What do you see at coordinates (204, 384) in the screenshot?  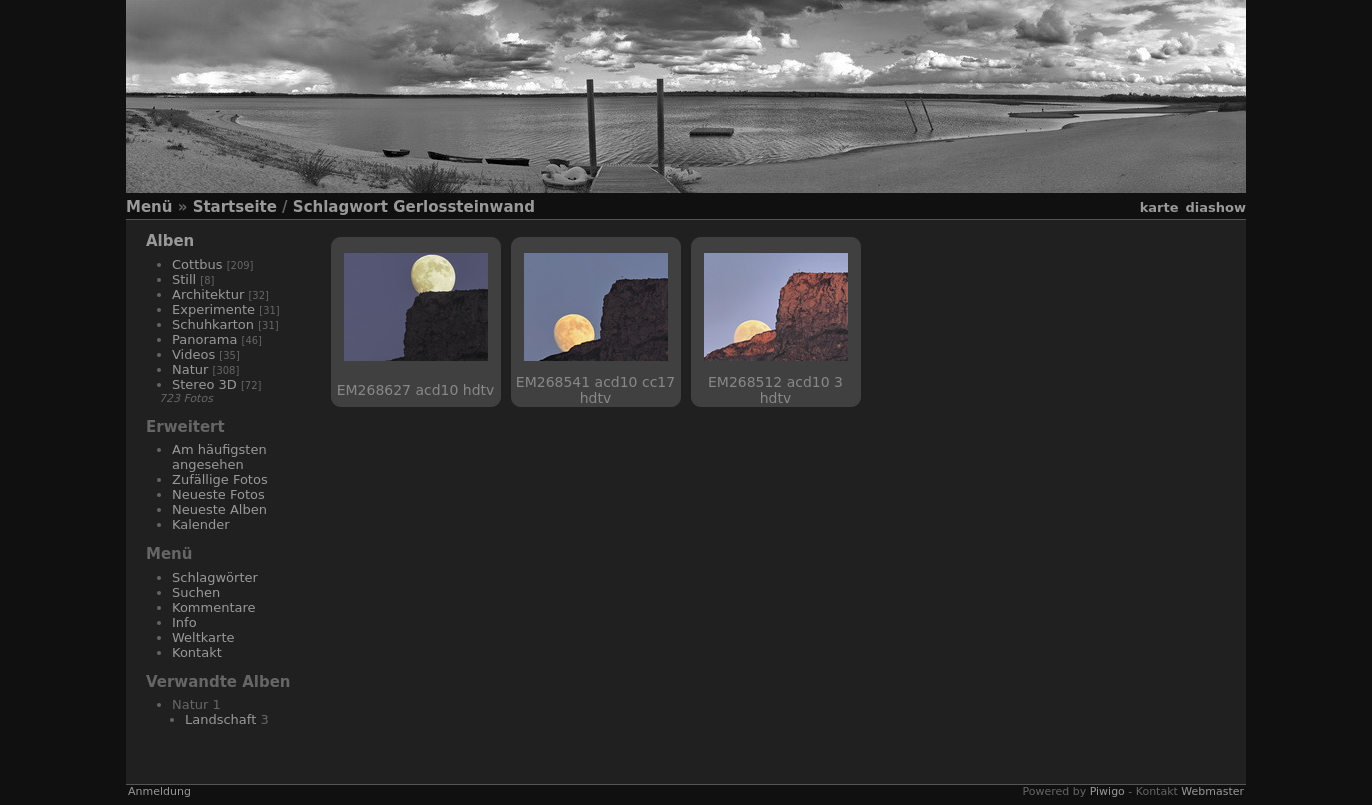 I see `Stereo 3D` at bounding box center [204, 384].